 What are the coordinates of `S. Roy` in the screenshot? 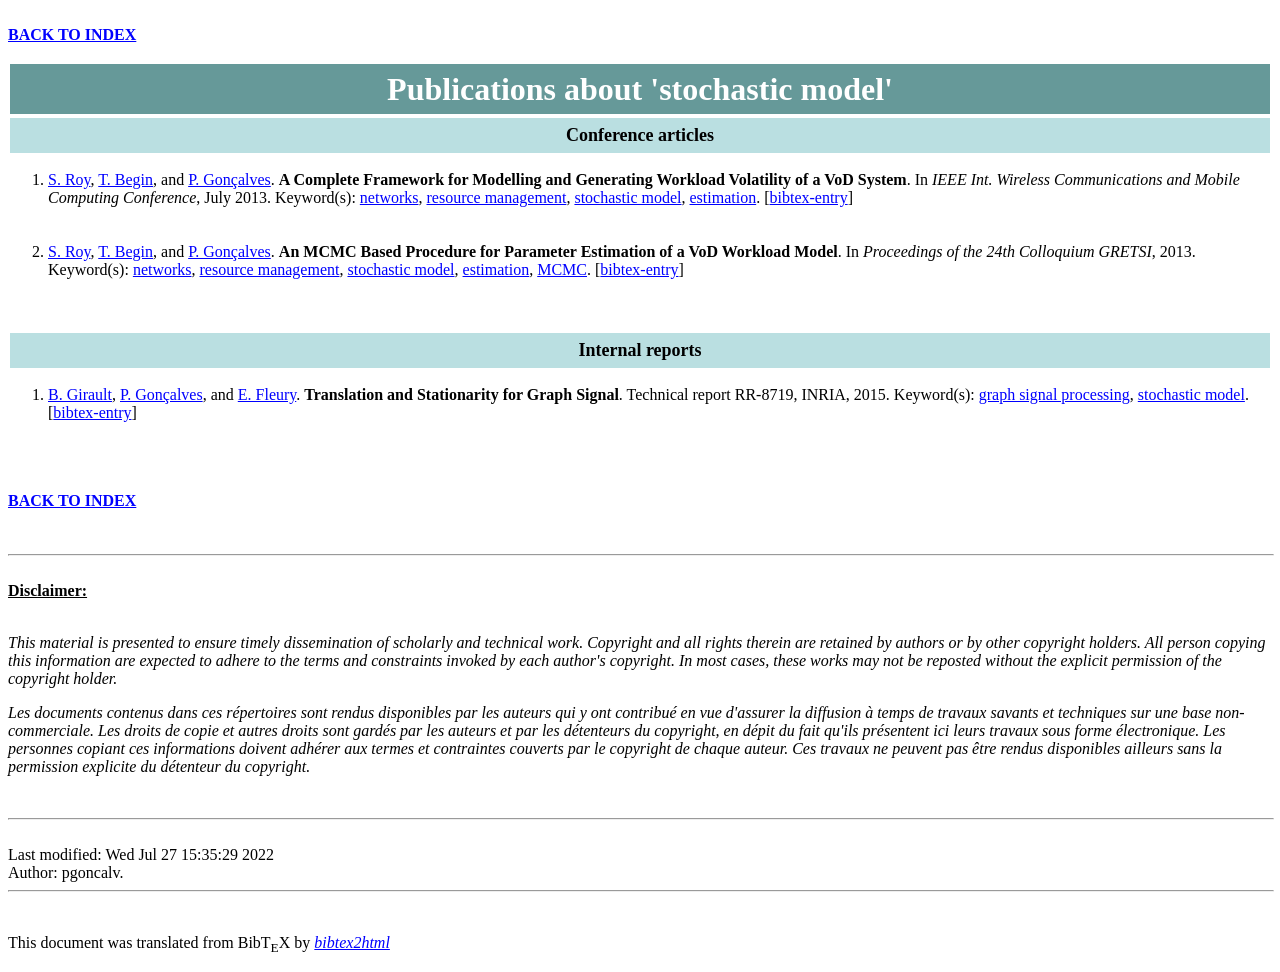 It's located at (69, 179).